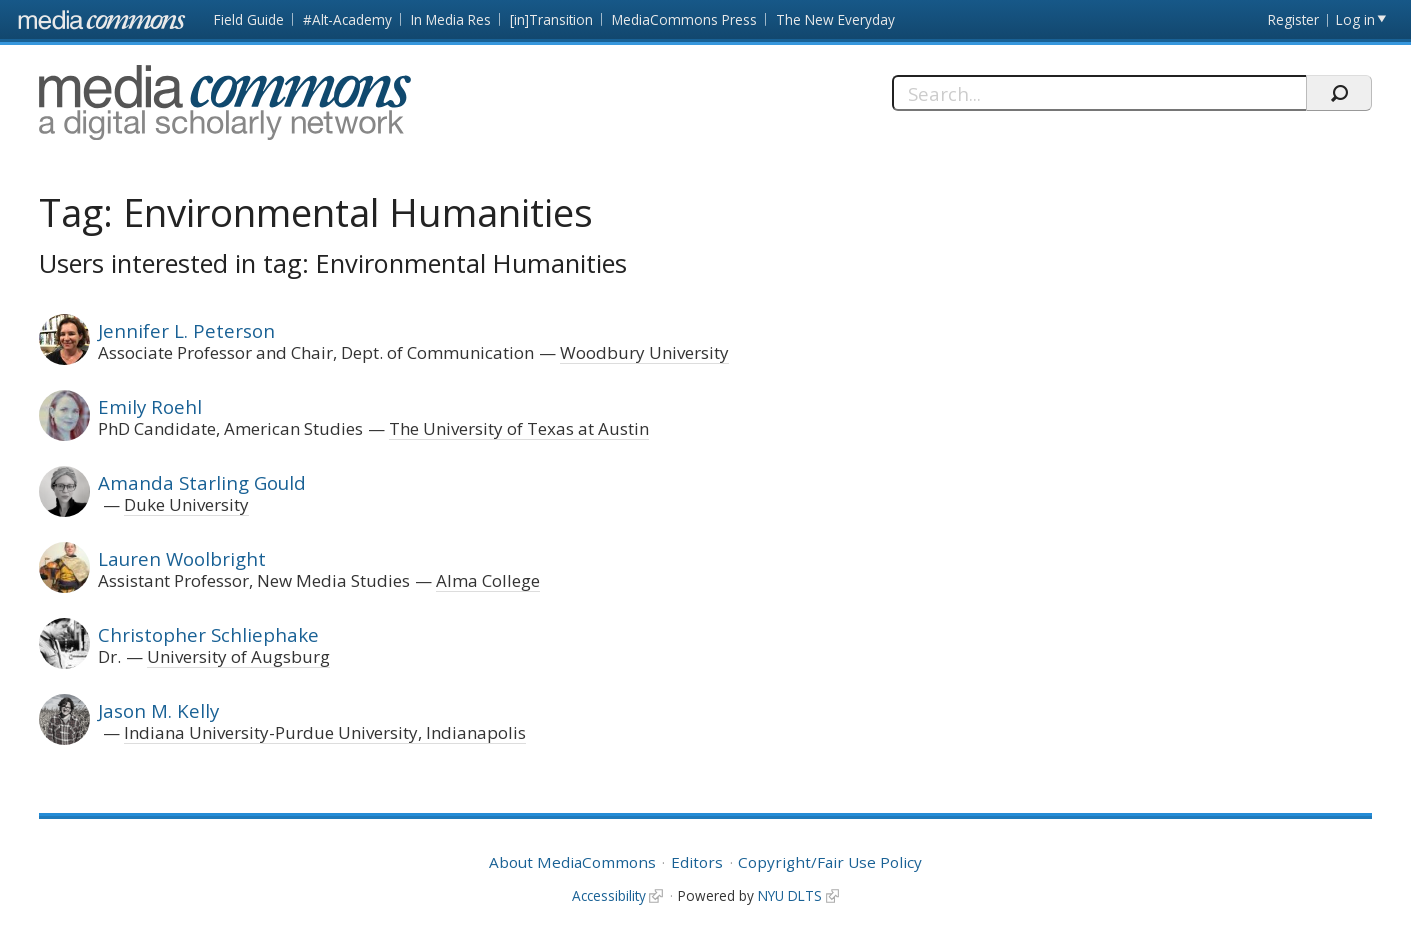 Image resolution: width=1411 pixels, height=952 pixels. What do you see at coordinates (684, 19) in the screenshot?
I see `MediaCommons Press` at bounding box center [684, 19].